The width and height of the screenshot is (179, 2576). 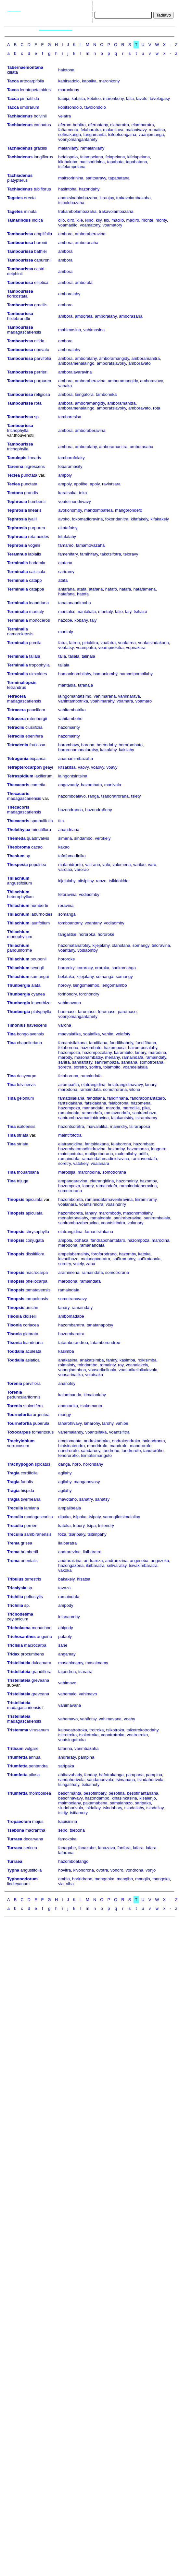 I want to click on halotona, so click(x=66, y=69).